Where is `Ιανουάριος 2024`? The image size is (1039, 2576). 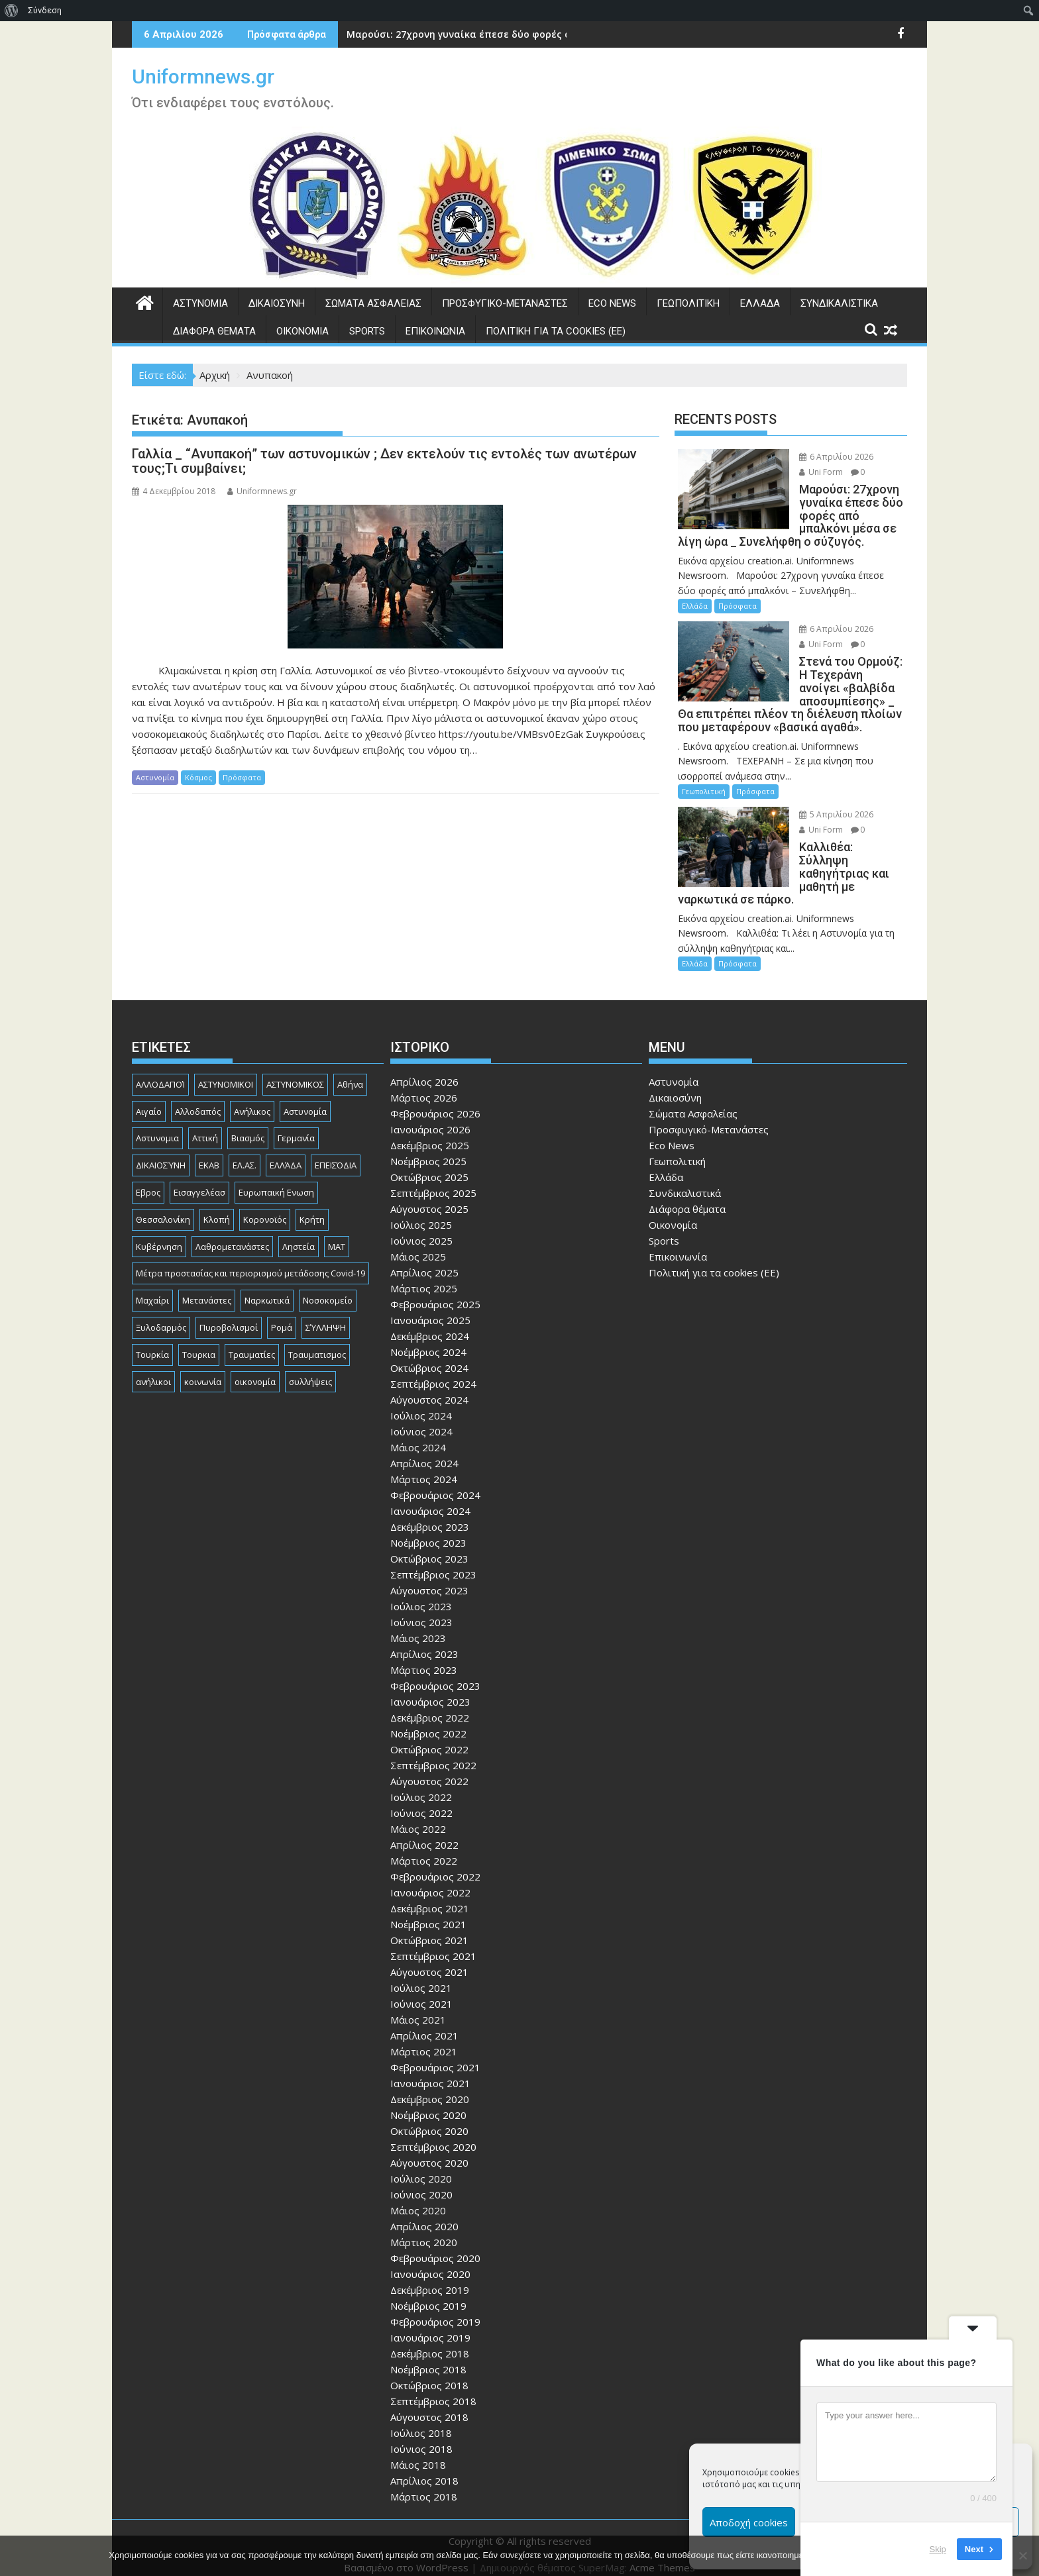 Ιανουάριος 2024 is located at coordinates (430, 1497).